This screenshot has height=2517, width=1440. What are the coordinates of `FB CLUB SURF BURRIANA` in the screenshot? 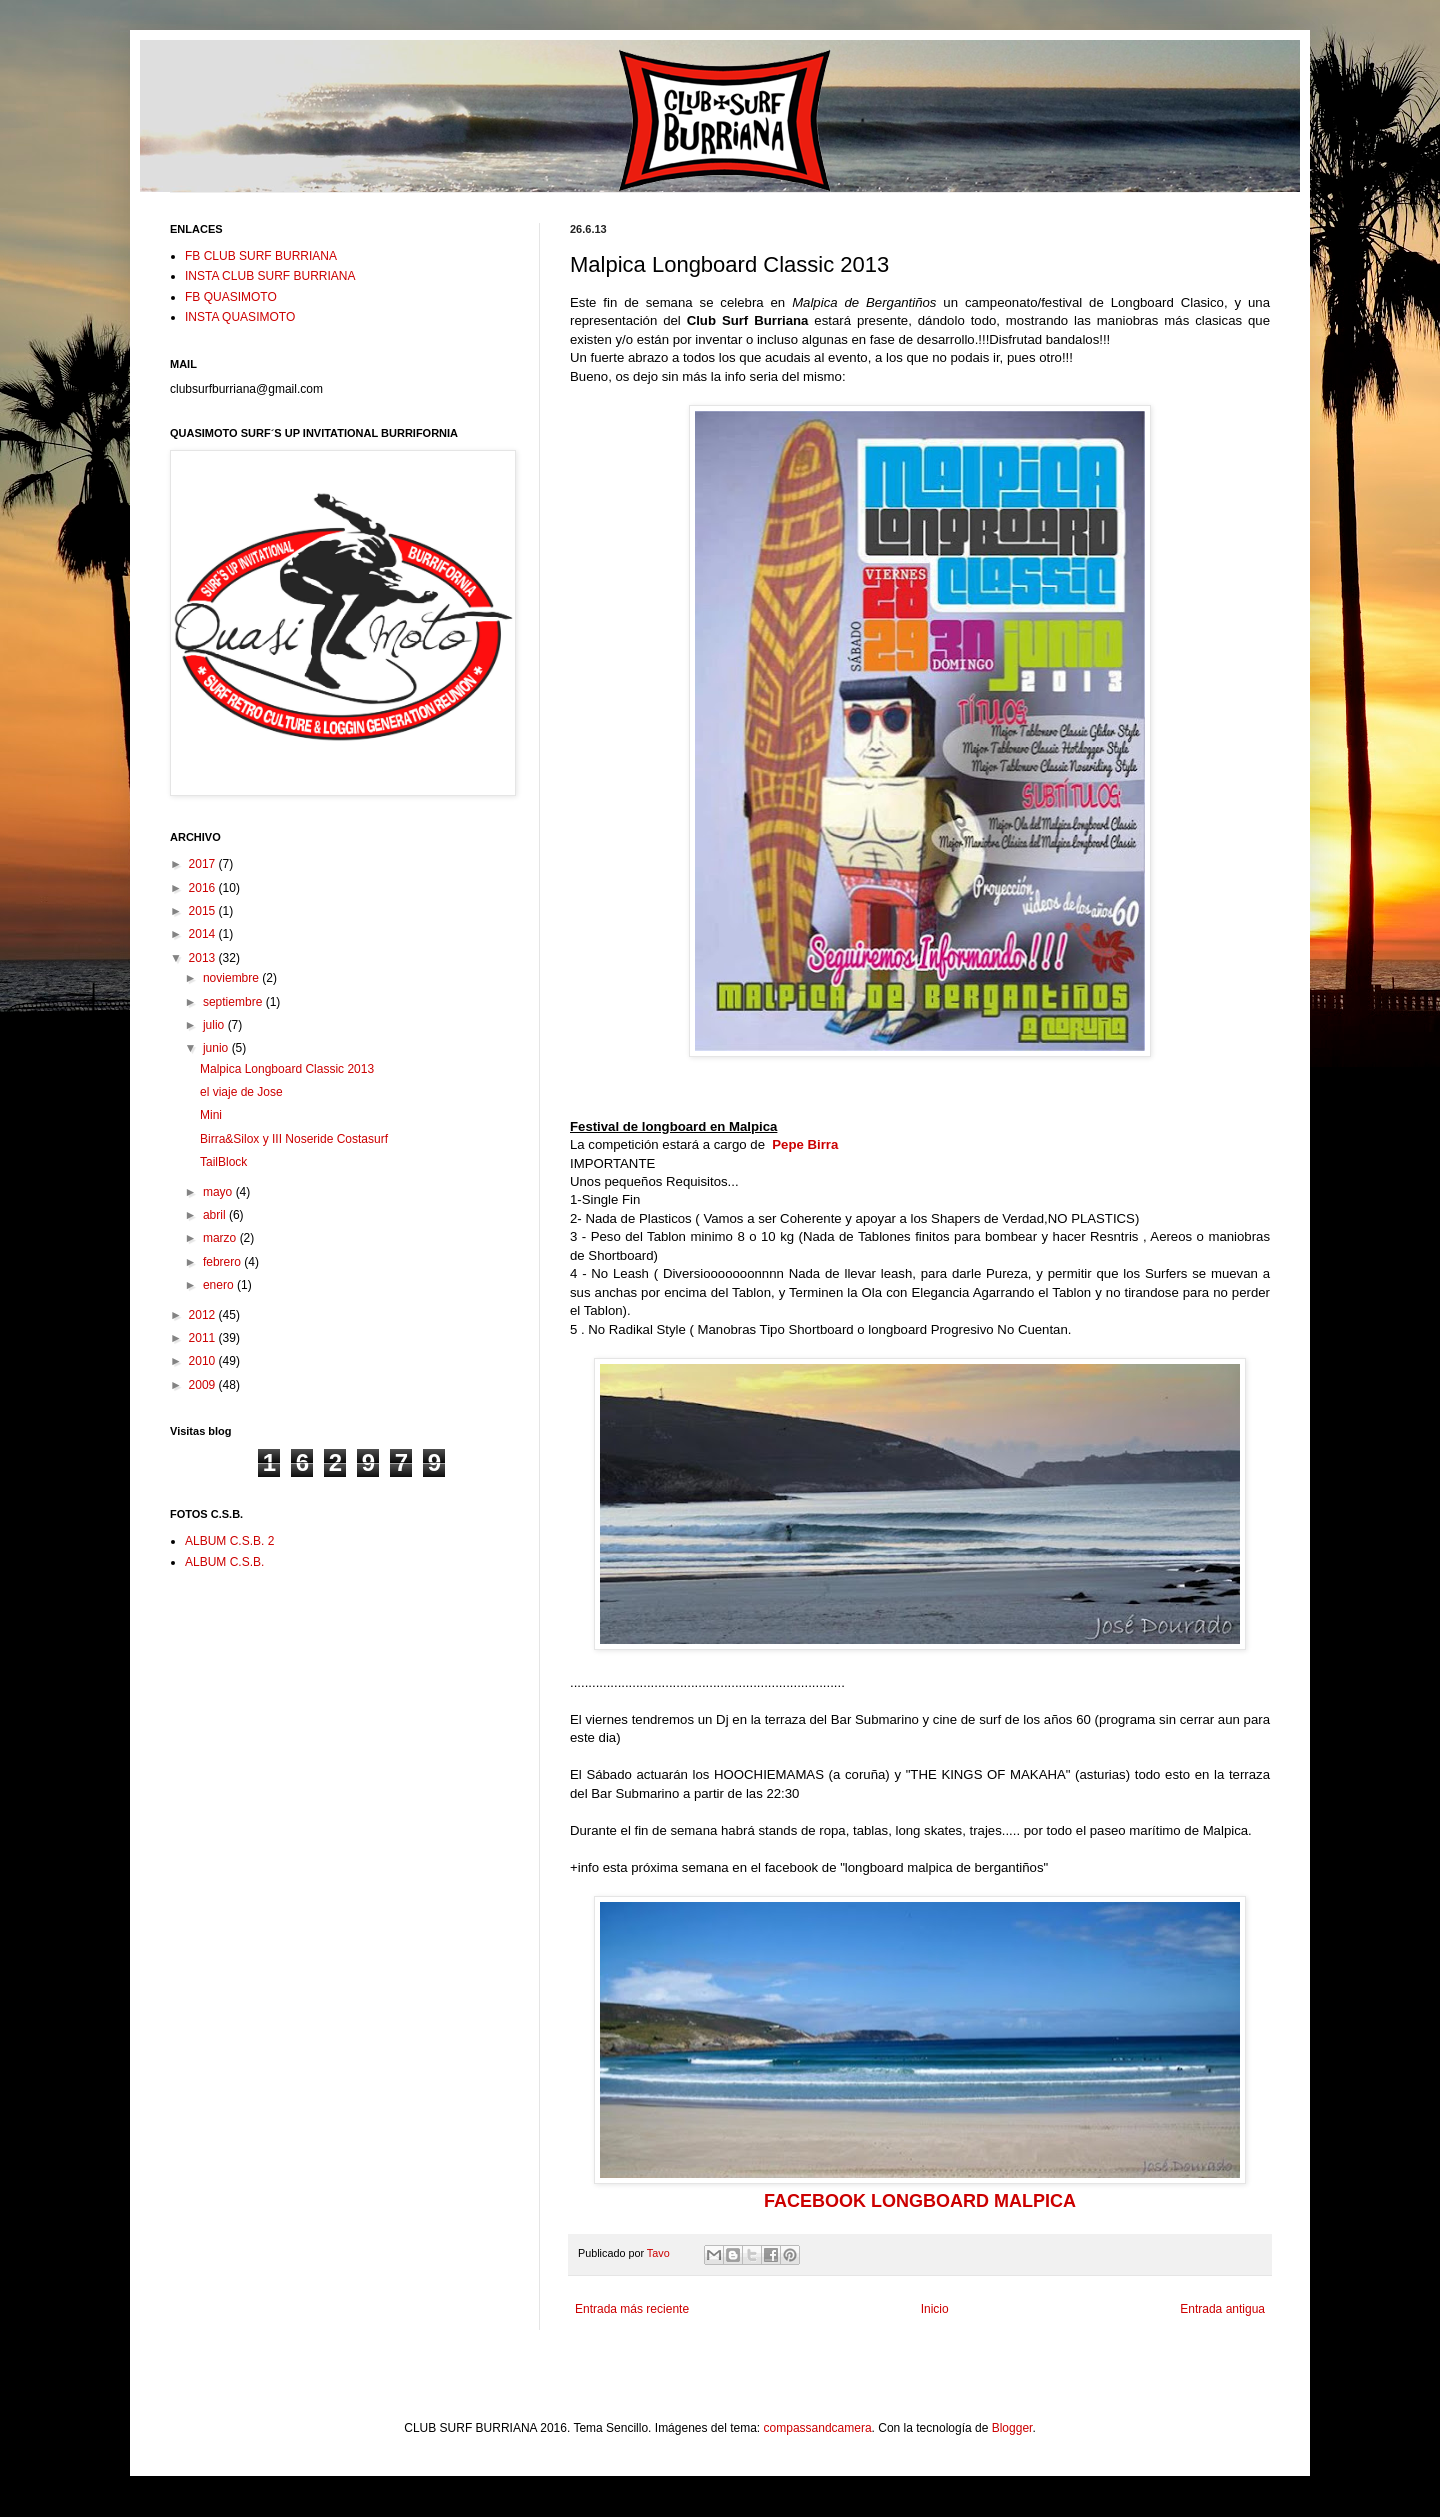 It's located at (261, 256).